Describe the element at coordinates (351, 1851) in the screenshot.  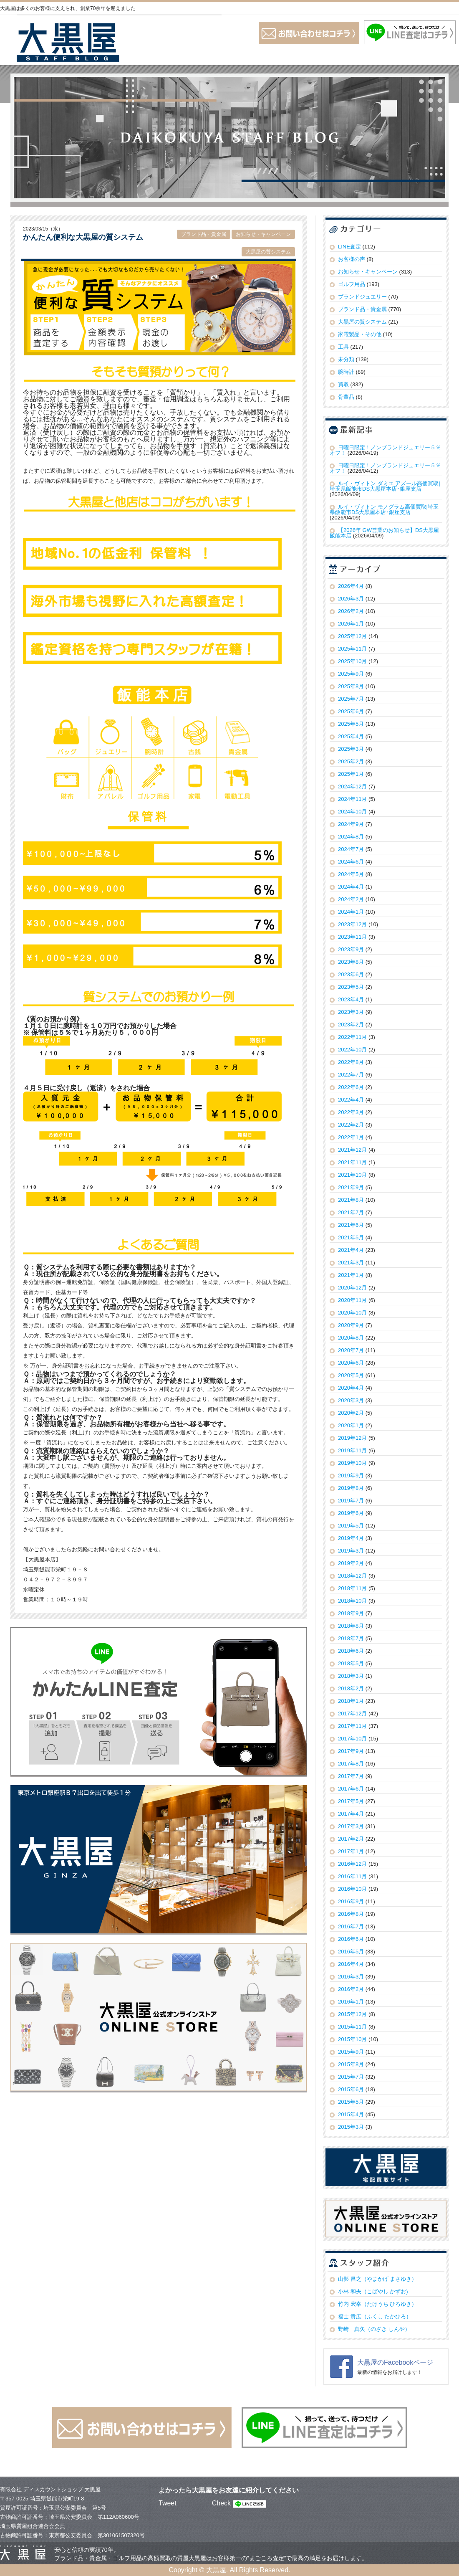
I see `2017年1月` at that location.